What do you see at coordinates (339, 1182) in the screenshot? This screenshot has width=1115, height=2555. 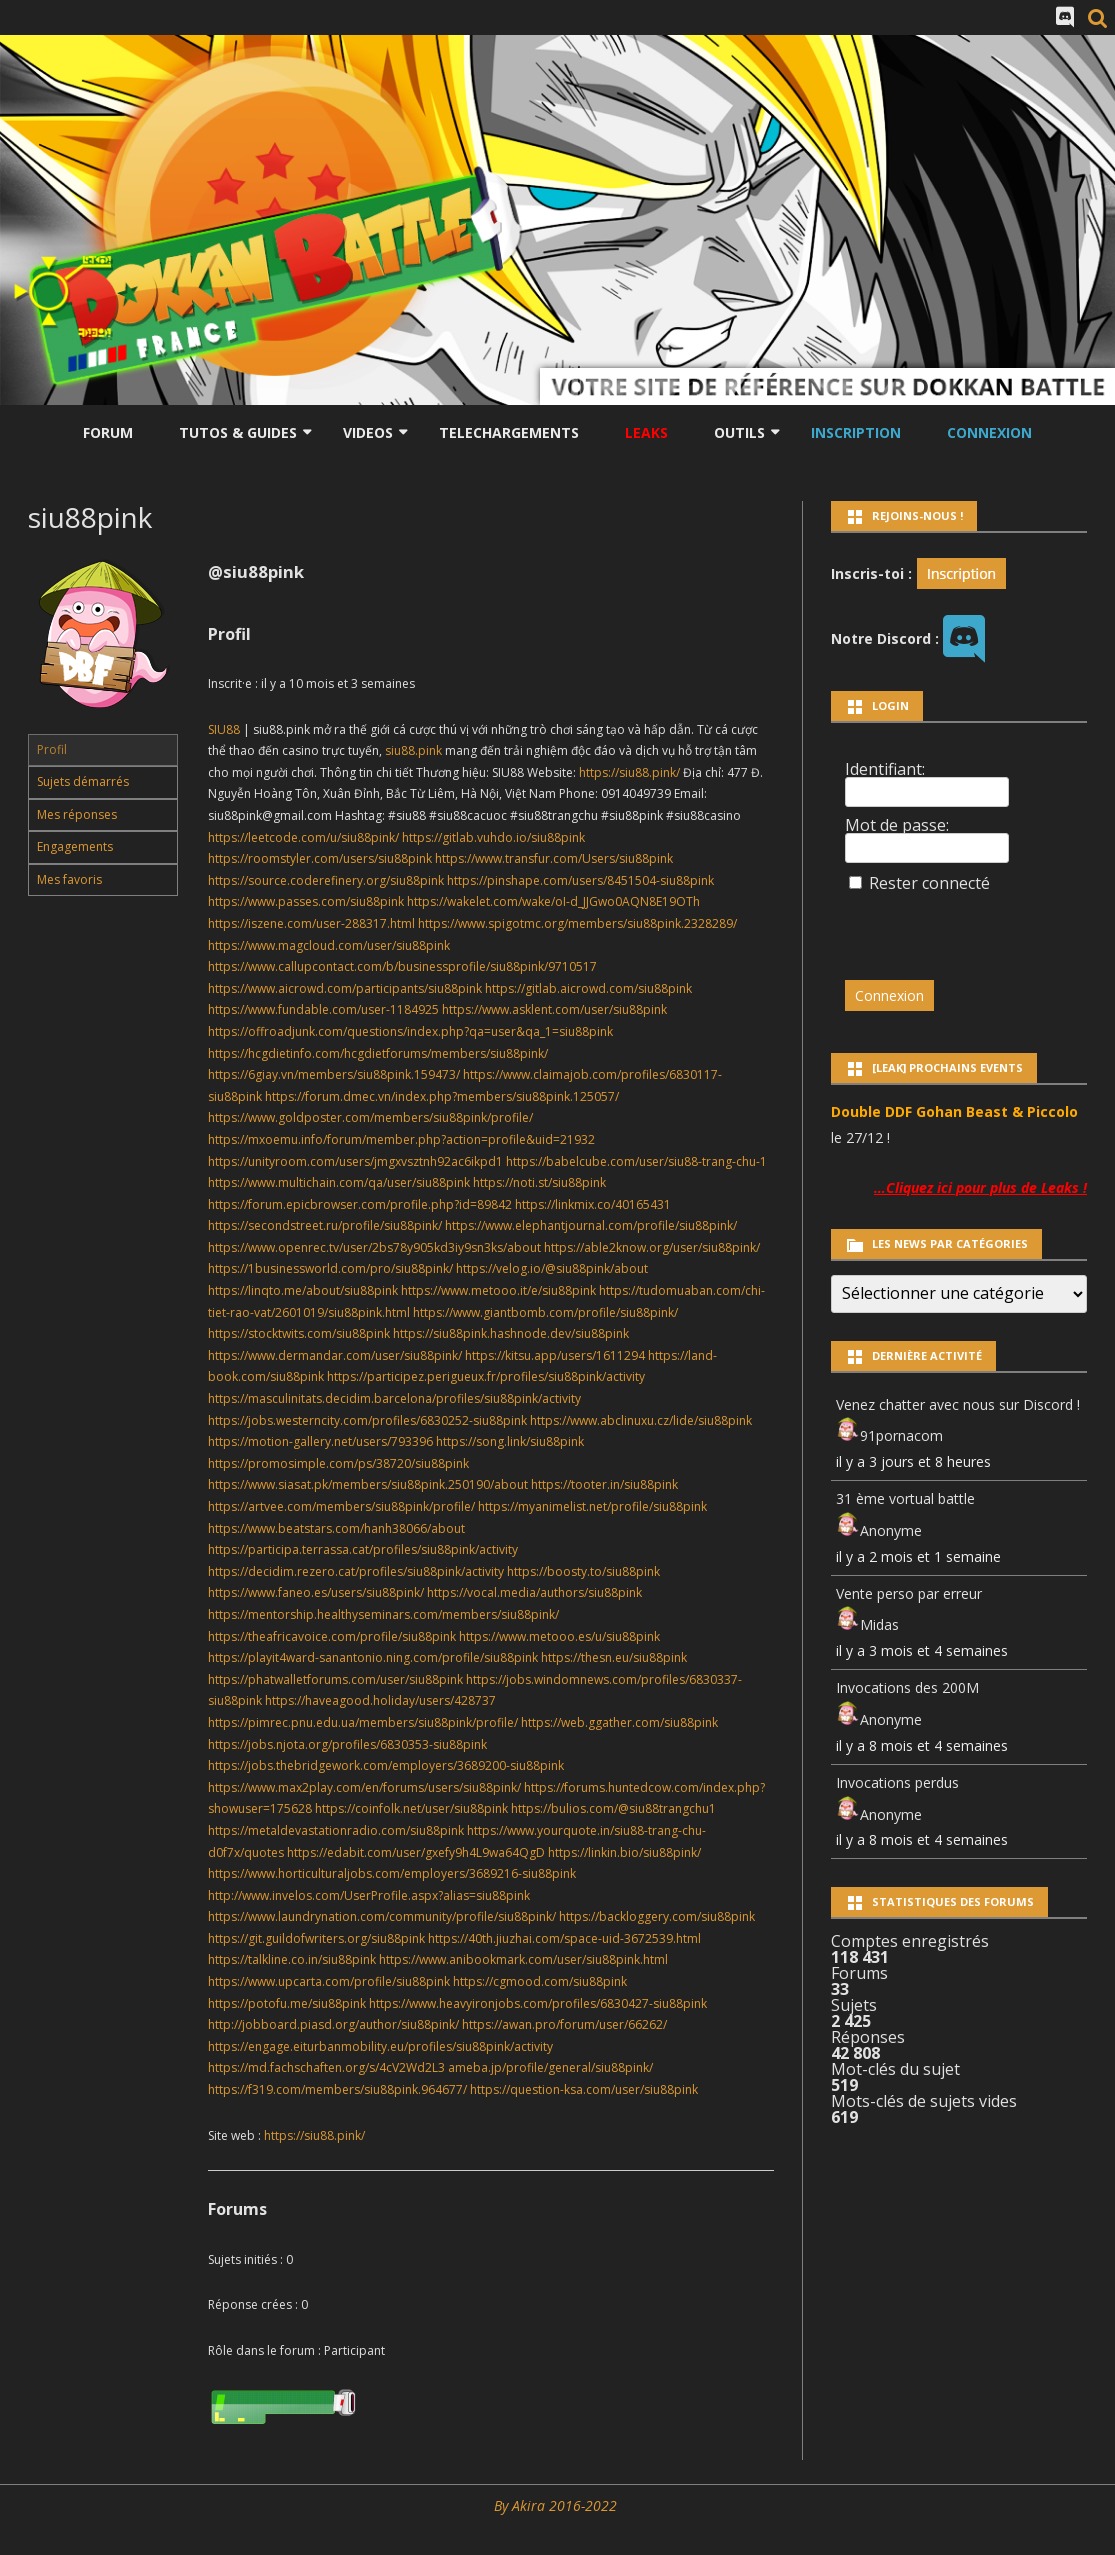 I see `https://www.multichain.com/qa/user/siu88pink` at bounding box center [339, 1182].